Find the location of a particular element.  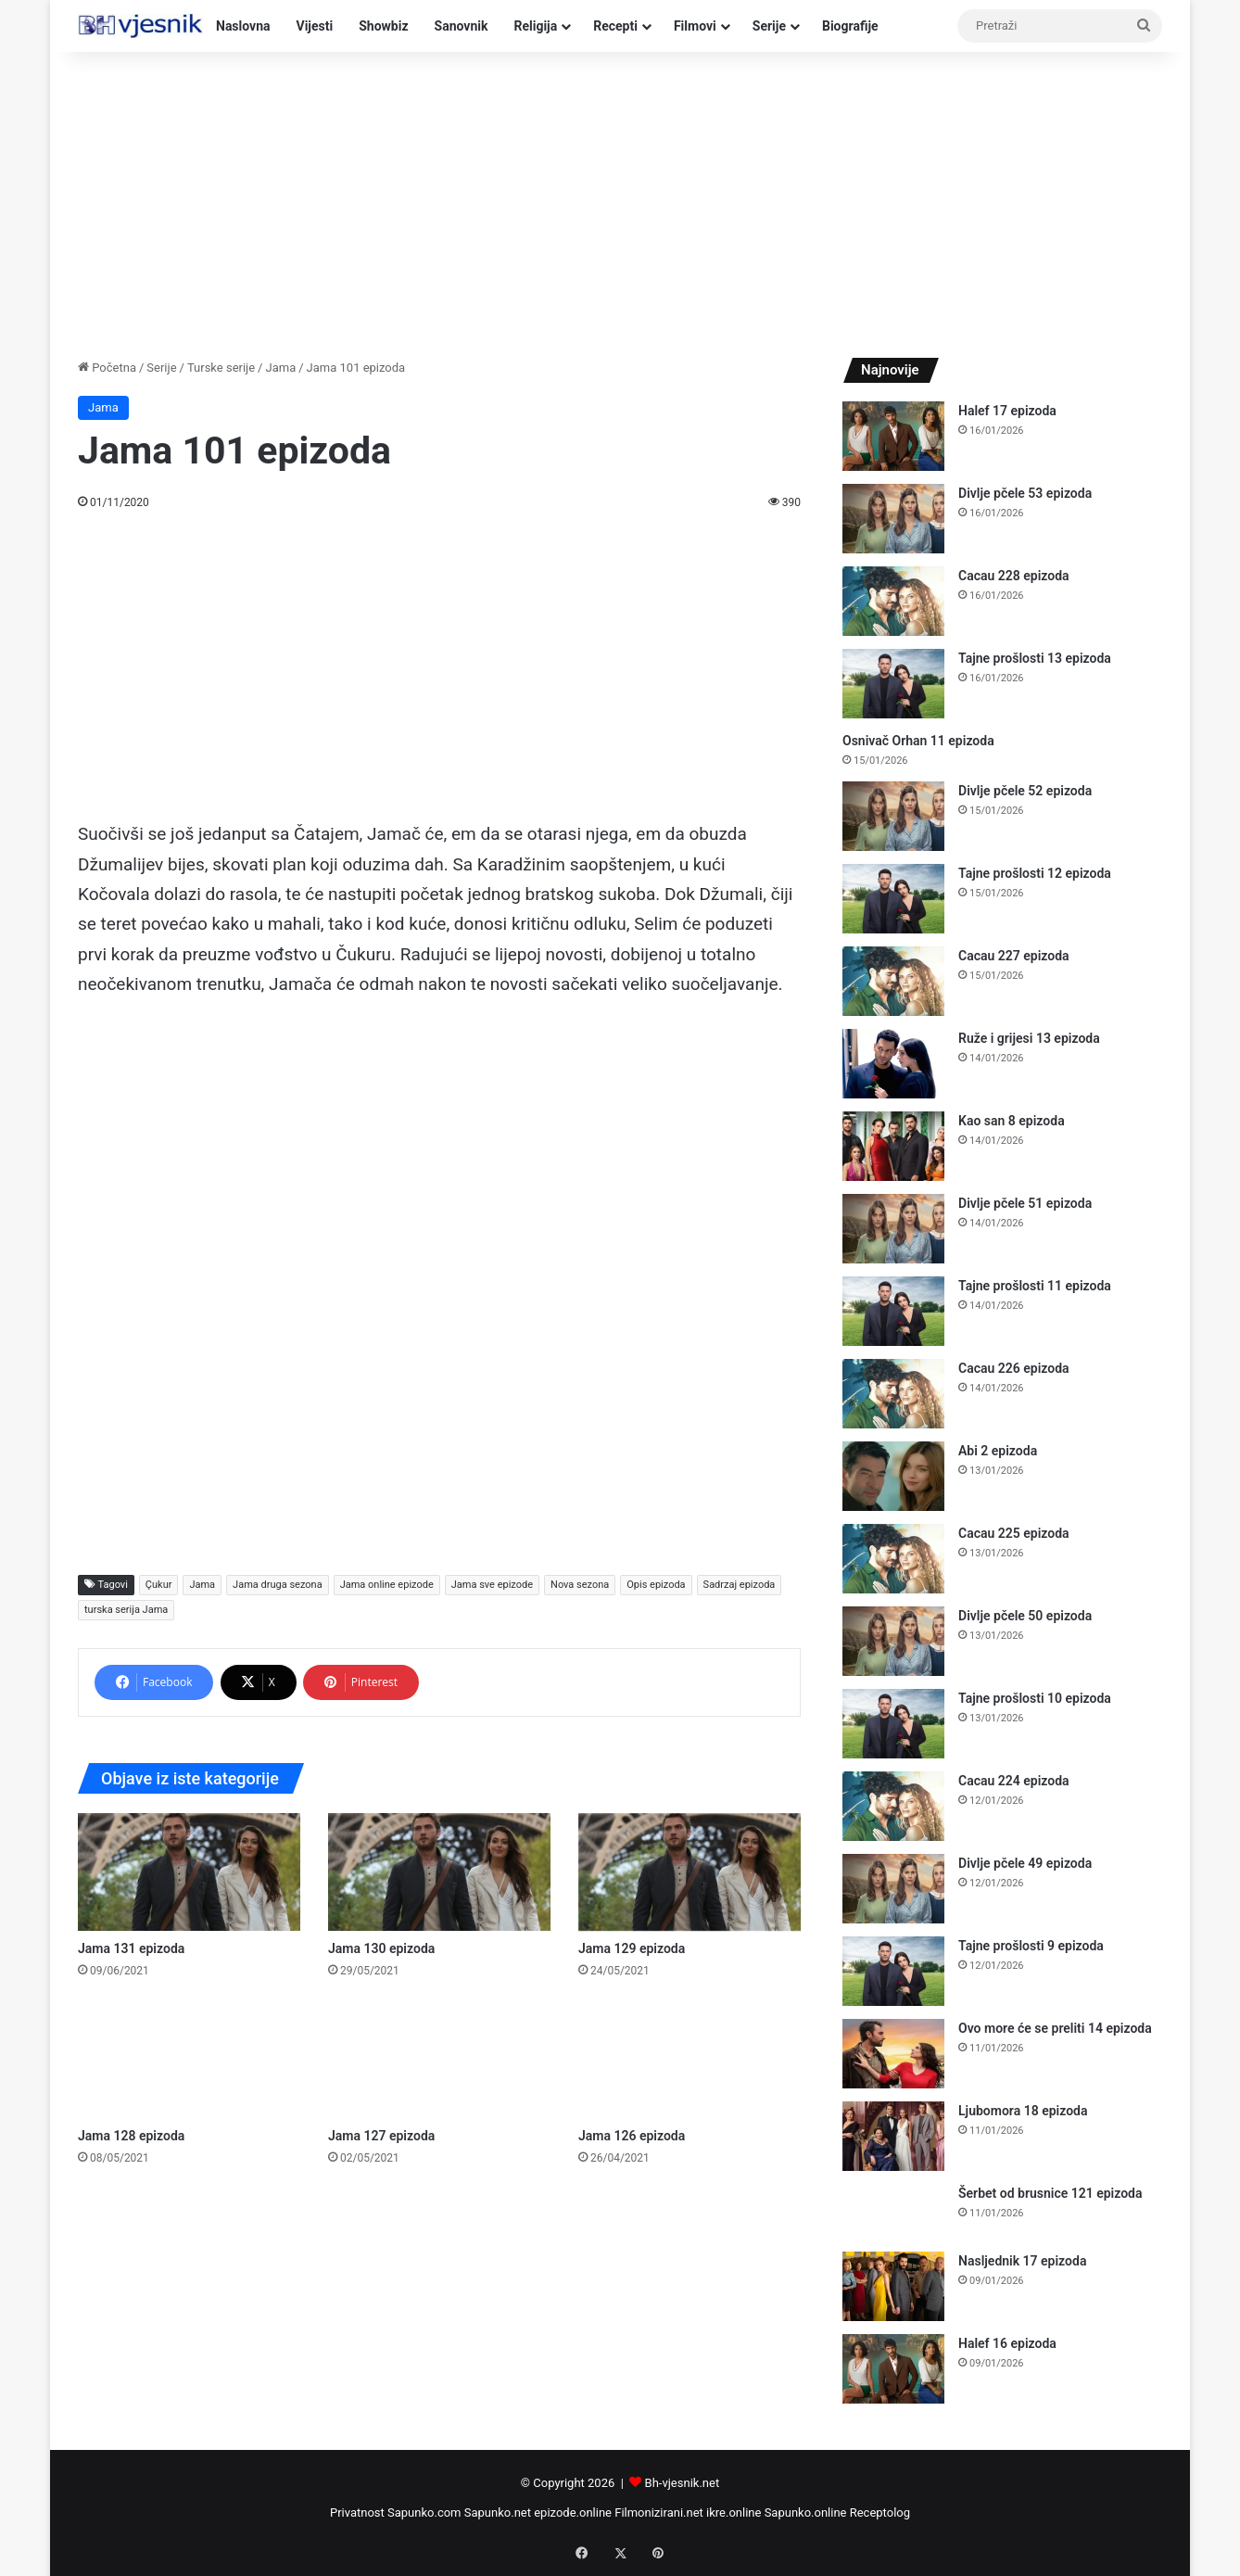

[Ovo more će se preliti 14 epizoda] is located at coordinates (893, 2053).